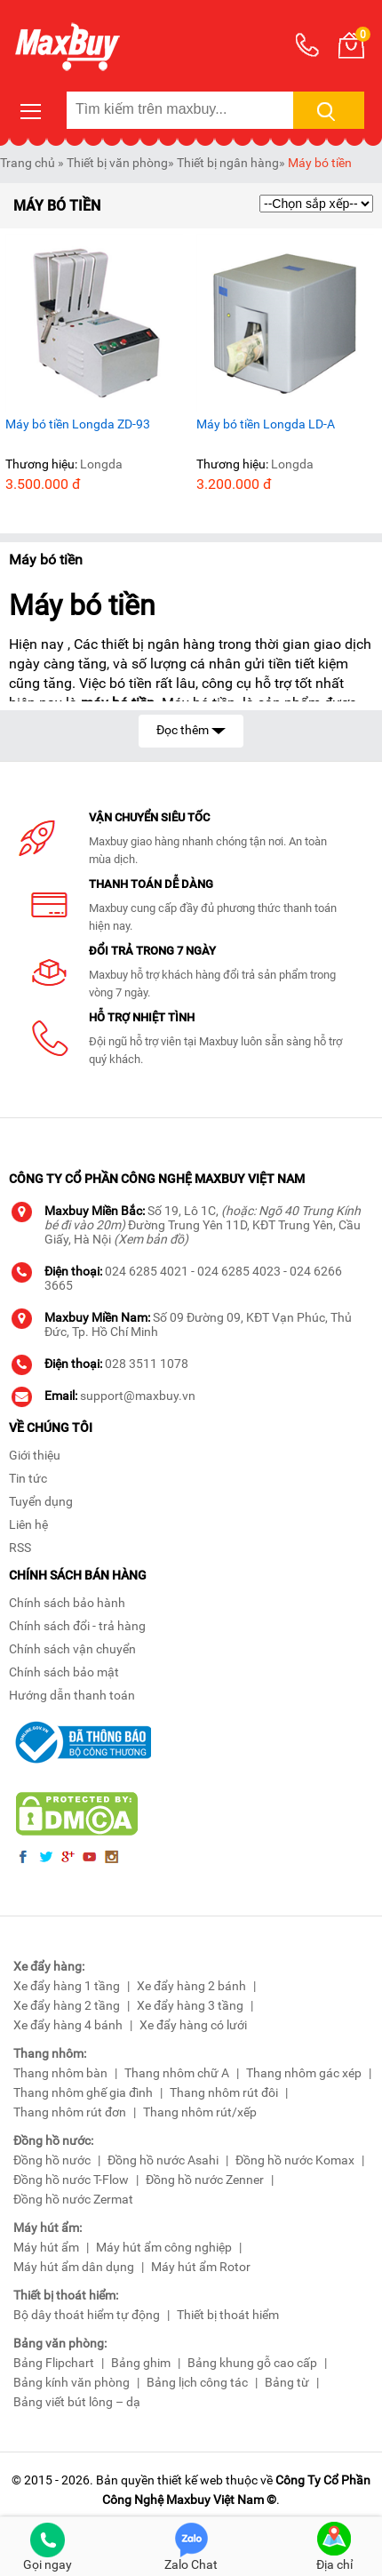 This screenshot has width=382, height=2576. Describe the element at coordinates (77, 1626) in the screenshot. I see `Chính sách đổi - trả hàng` at that location.